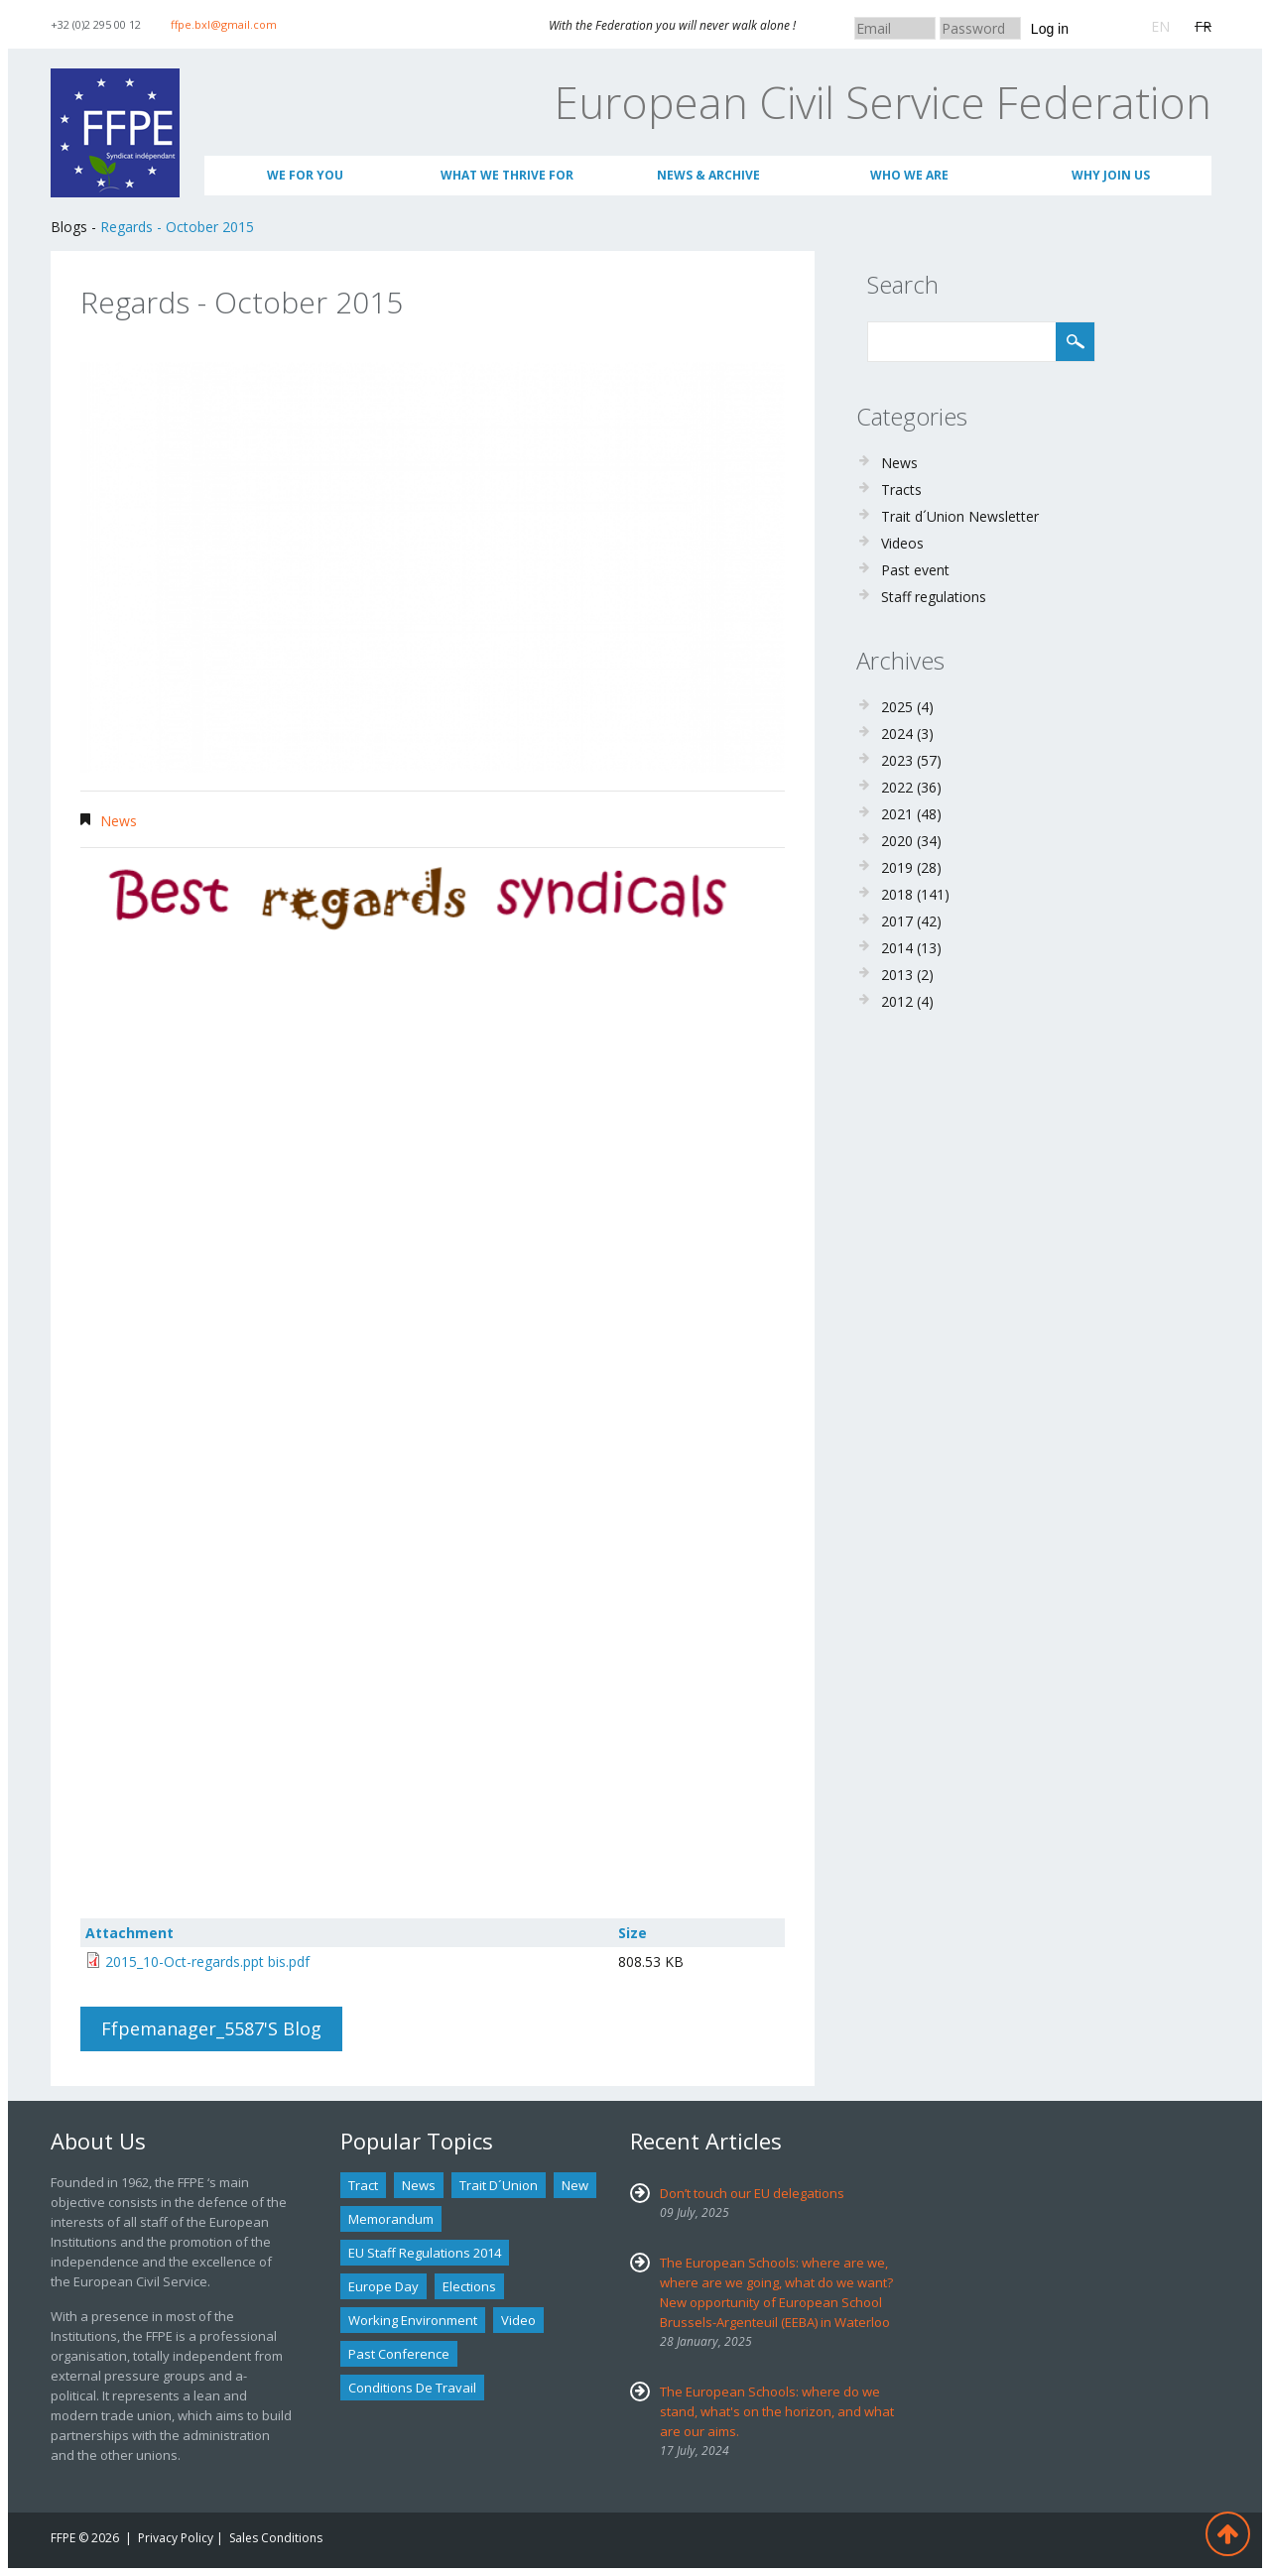  I want to click on Don’t touch our EU delegations, so click(752, 2193).